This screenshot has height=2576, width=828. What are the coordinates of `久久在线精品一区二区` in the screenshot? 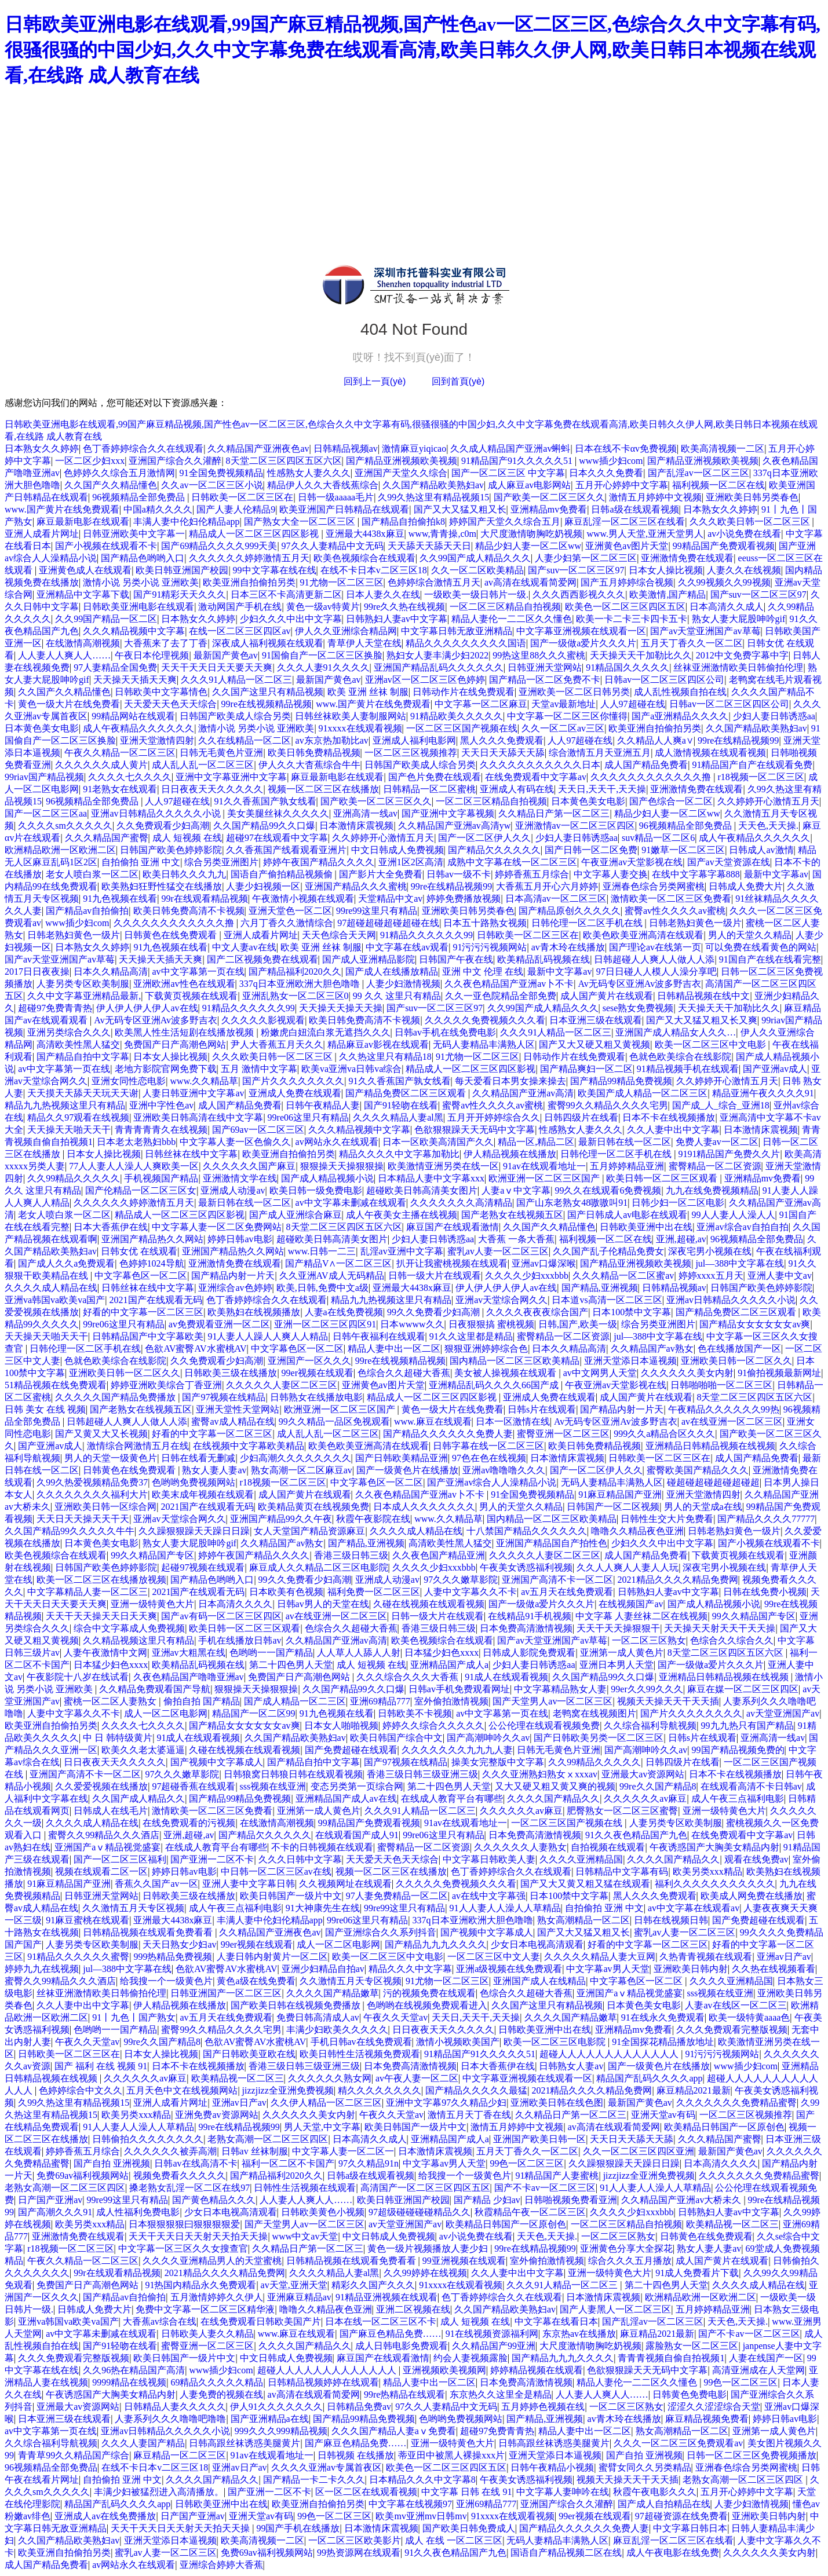 It's located at (244, 740).